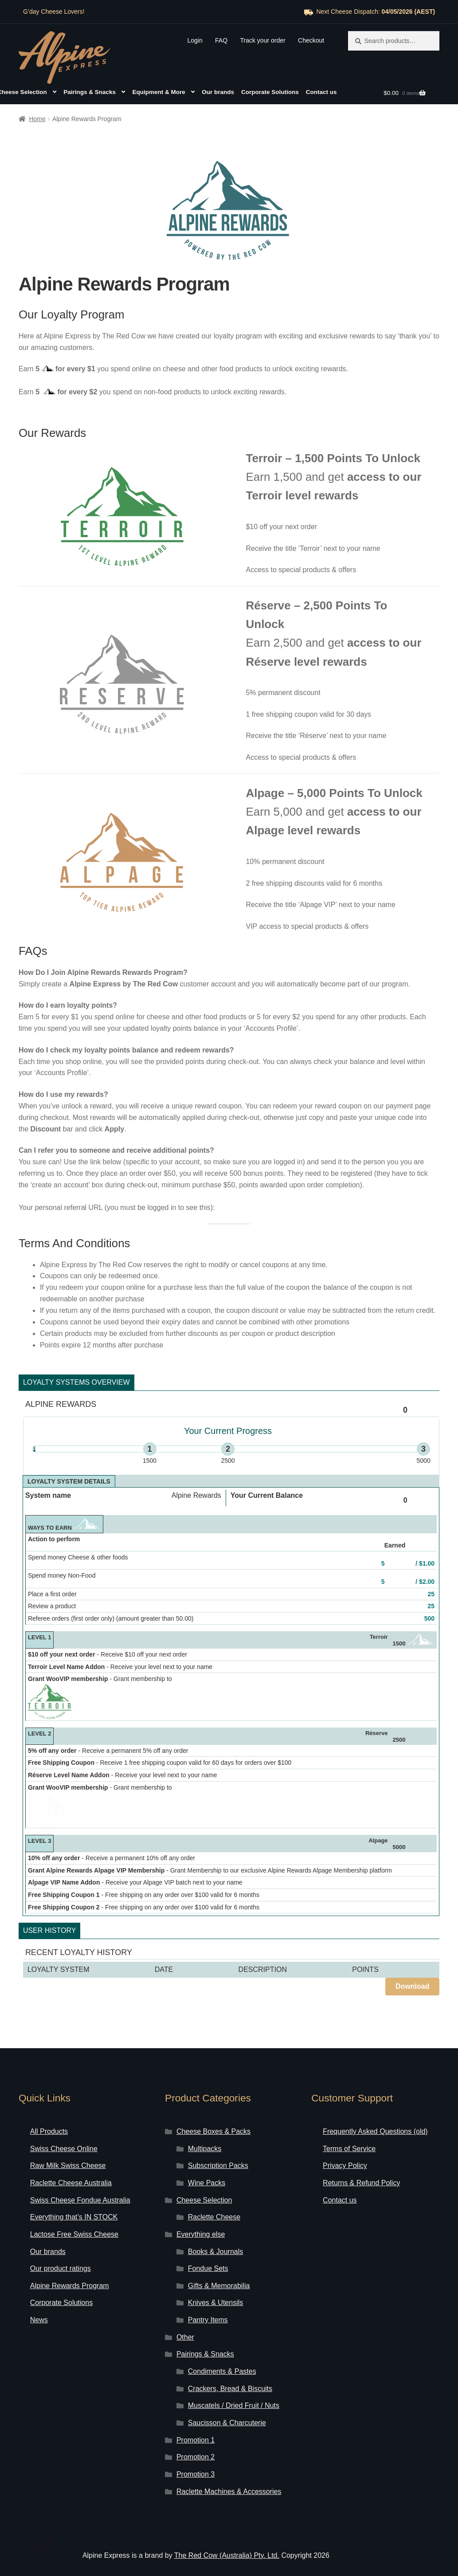 This screenshot has height=2576, width=458. Describe the element at coordinates (219, 2262) in the screenshot. I see `Gifts & Memorabilia` at that location.